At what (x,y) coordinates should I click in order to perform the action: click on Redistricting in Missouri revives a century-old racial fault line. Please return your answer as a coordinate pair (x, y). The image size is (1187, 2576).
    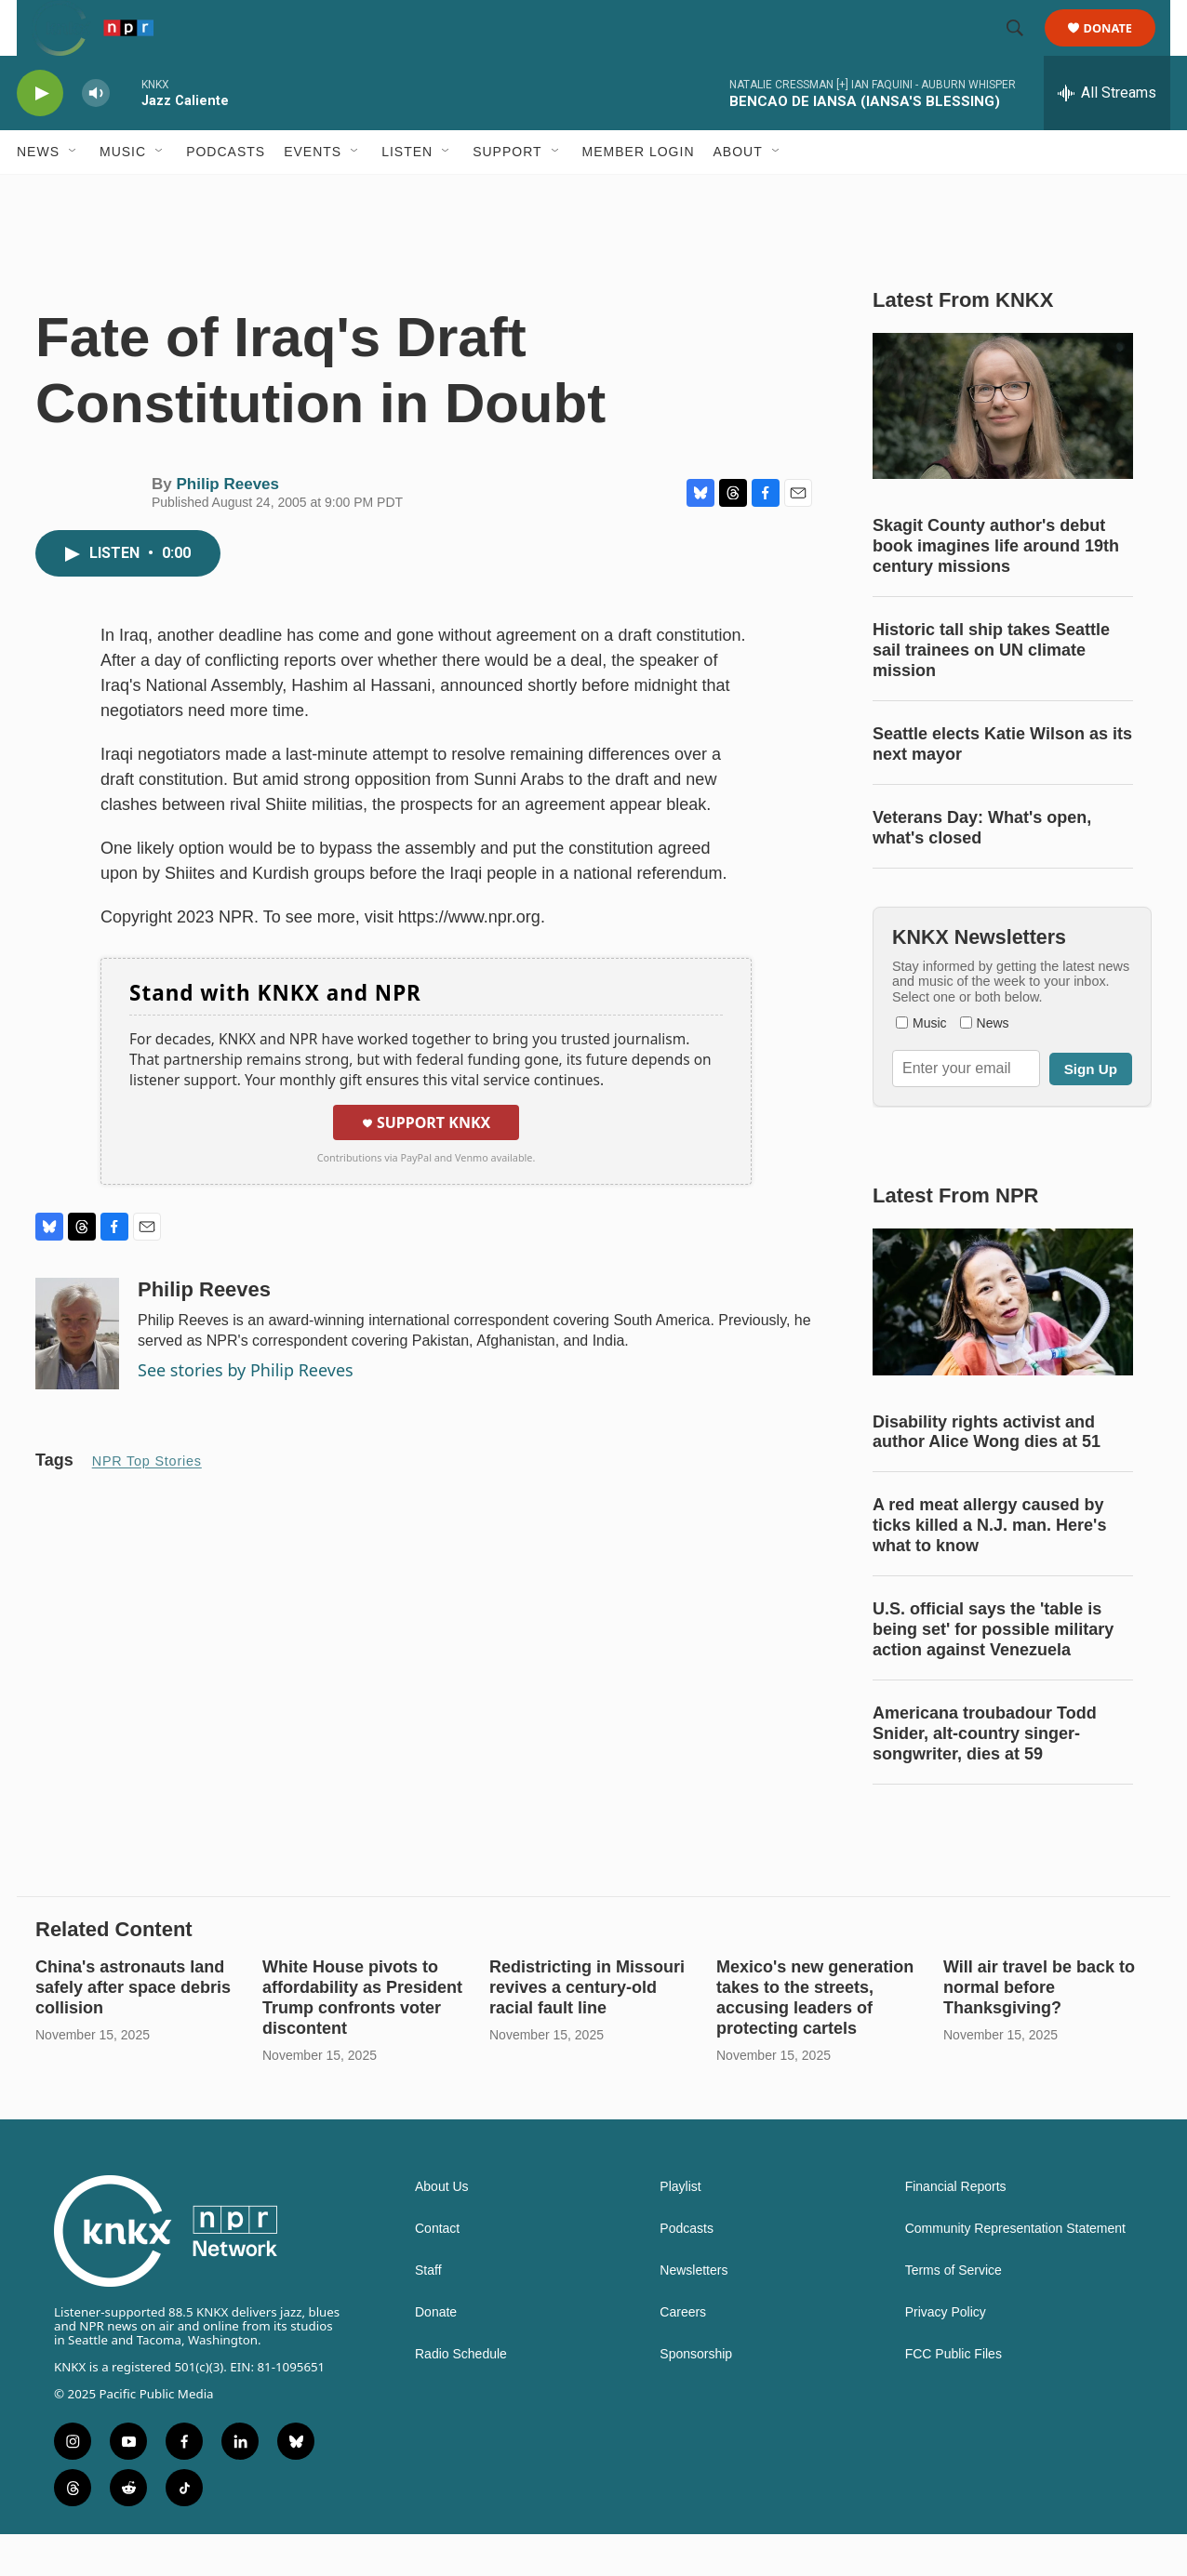
    Looking at the image, I should click on (587, 2029).